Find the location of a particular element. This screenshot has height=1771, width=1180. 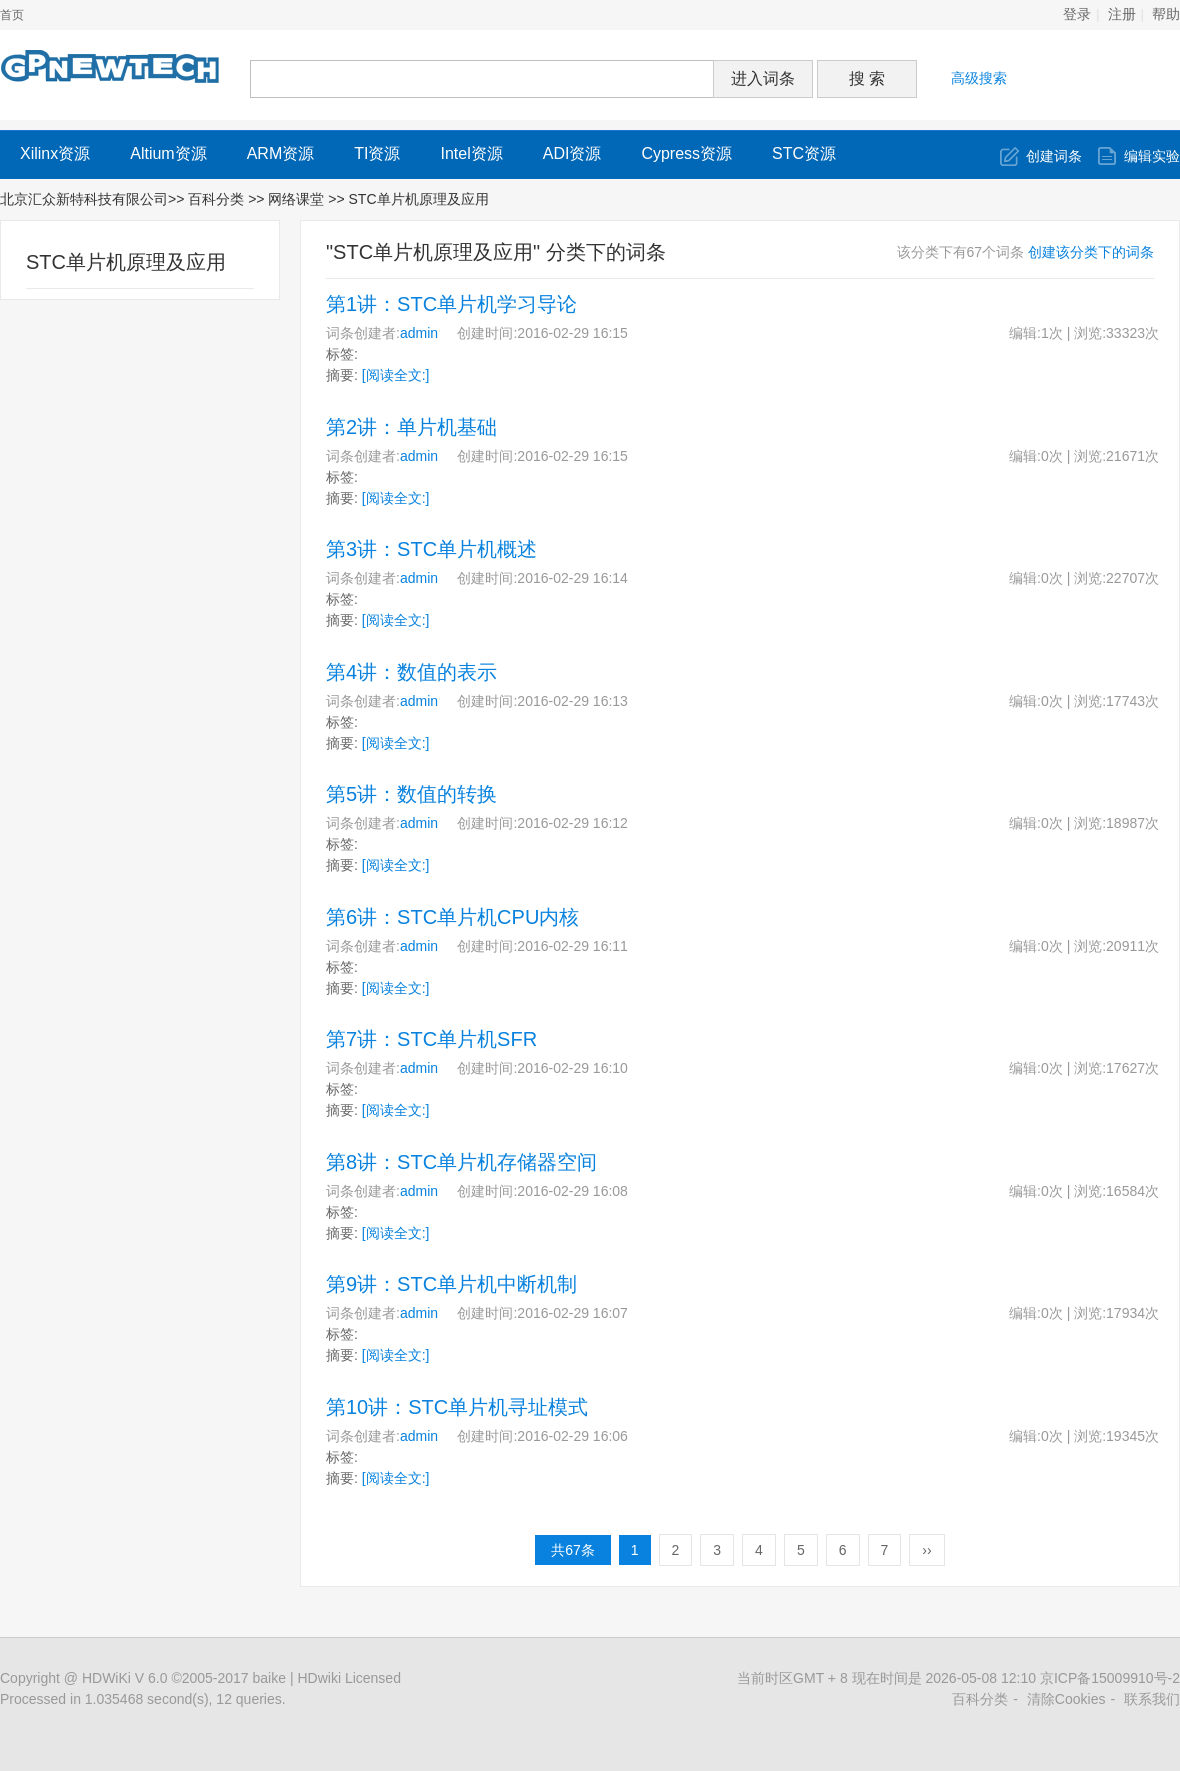

admin is located at coordinates (419, 333).